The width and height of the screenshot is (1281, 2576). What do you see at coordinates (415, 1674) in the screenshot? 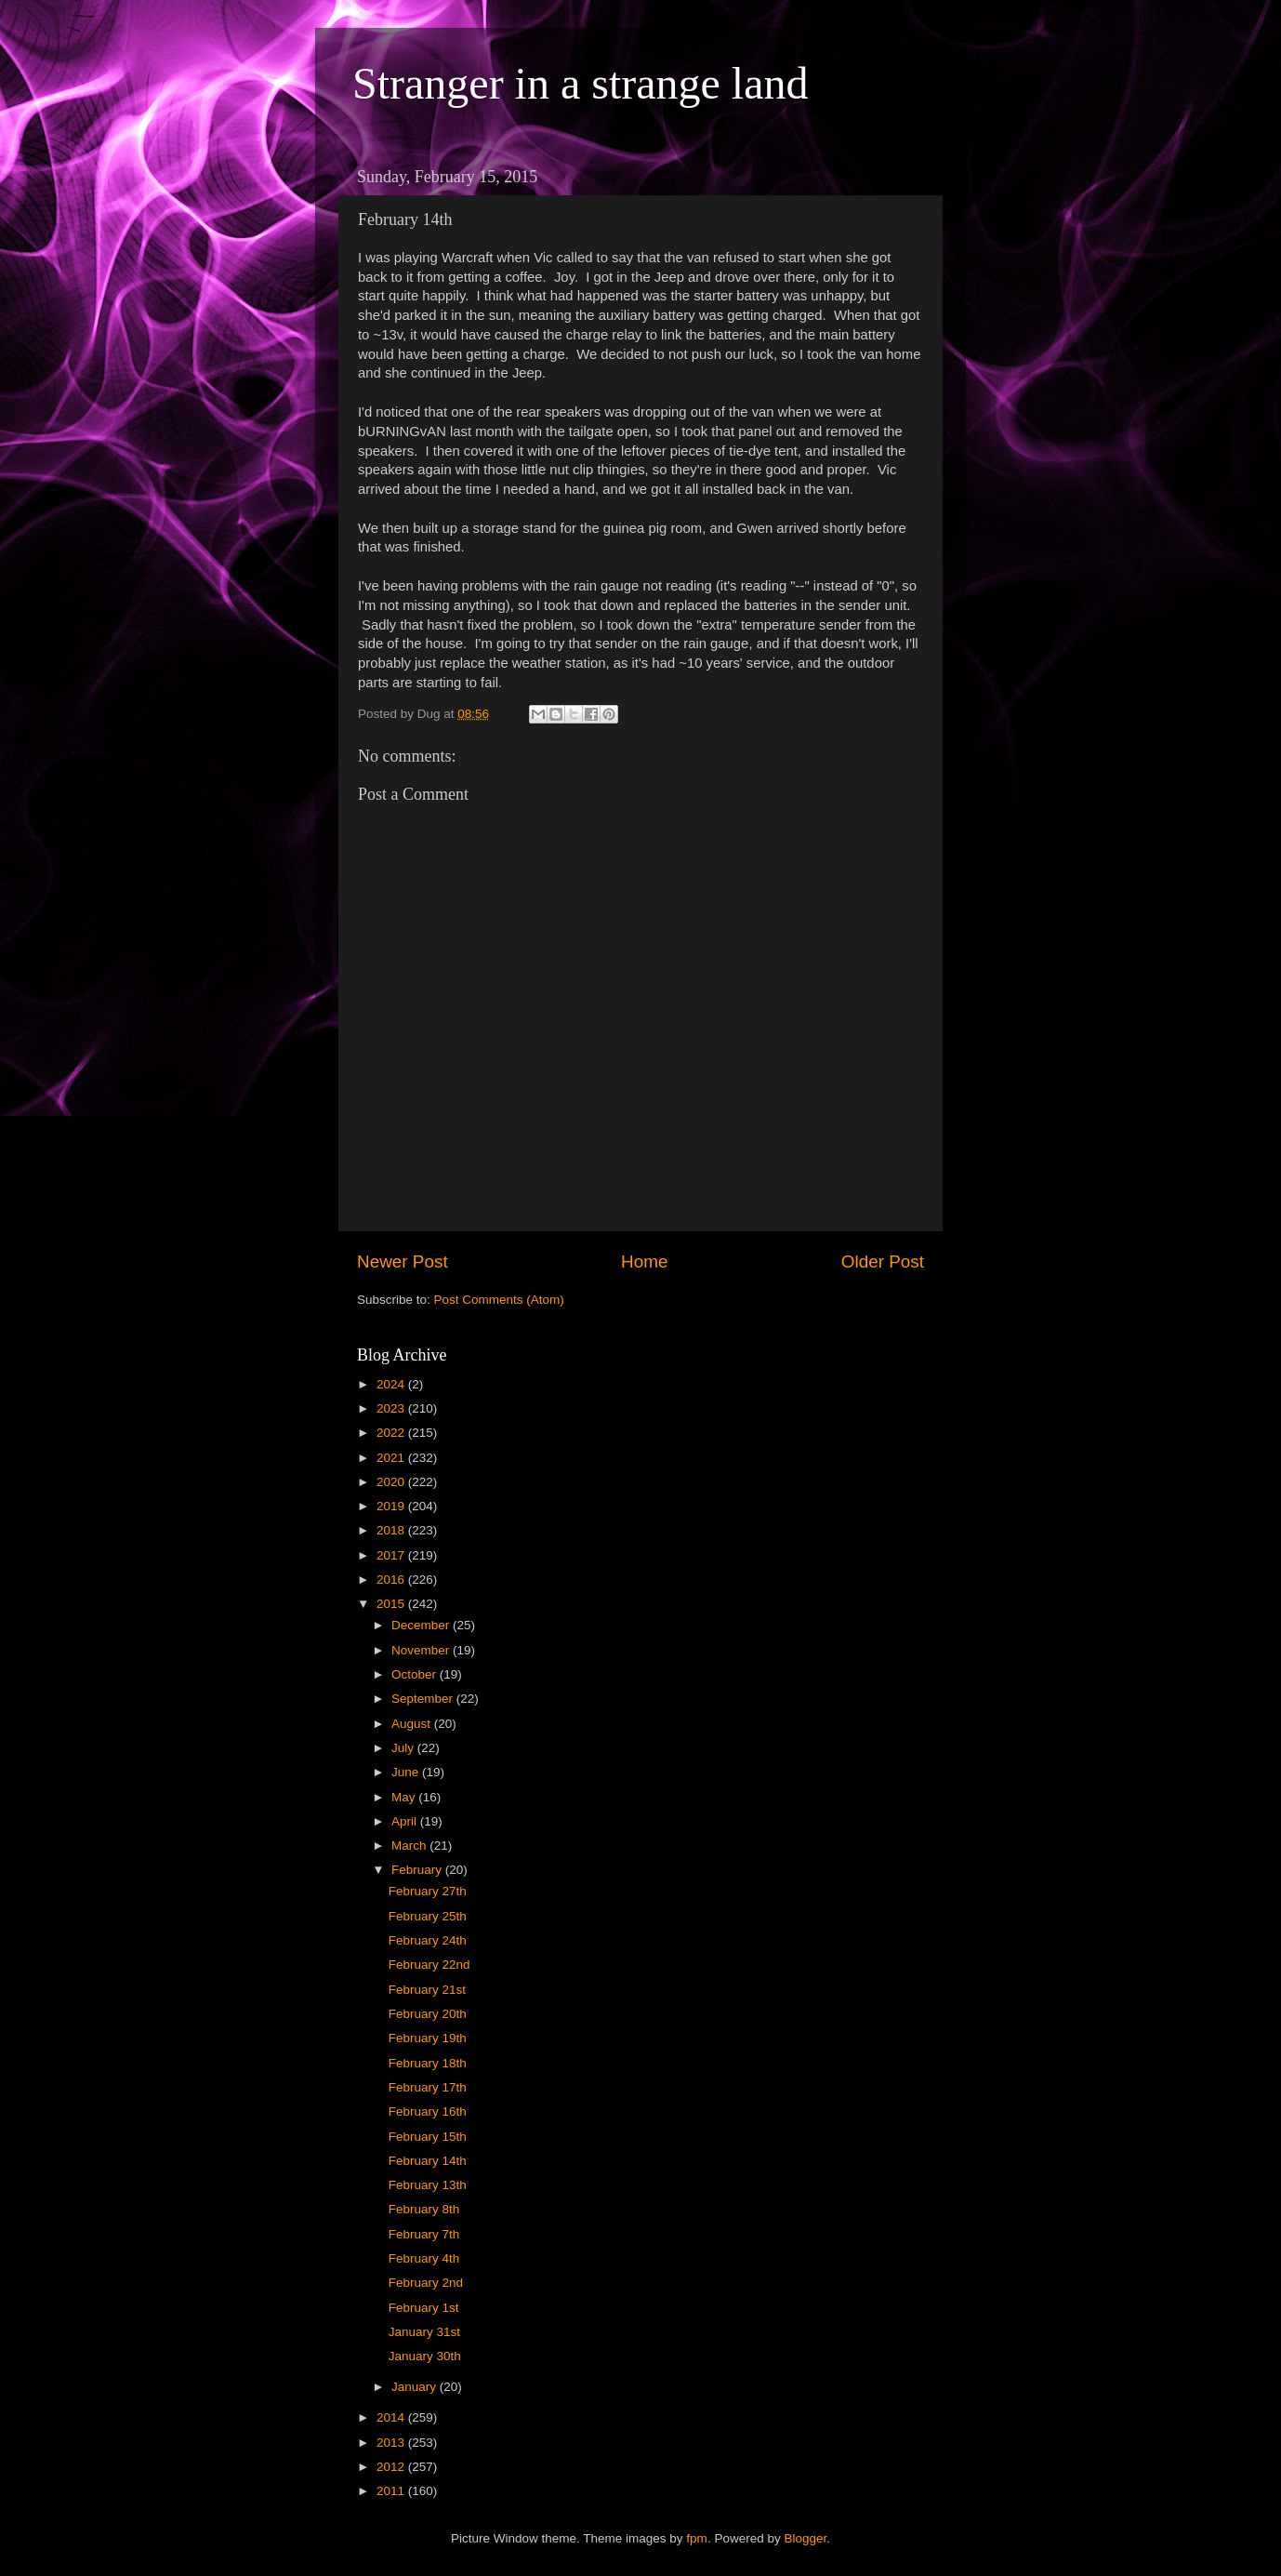
I see `October` at bounding box center [415, 1674].